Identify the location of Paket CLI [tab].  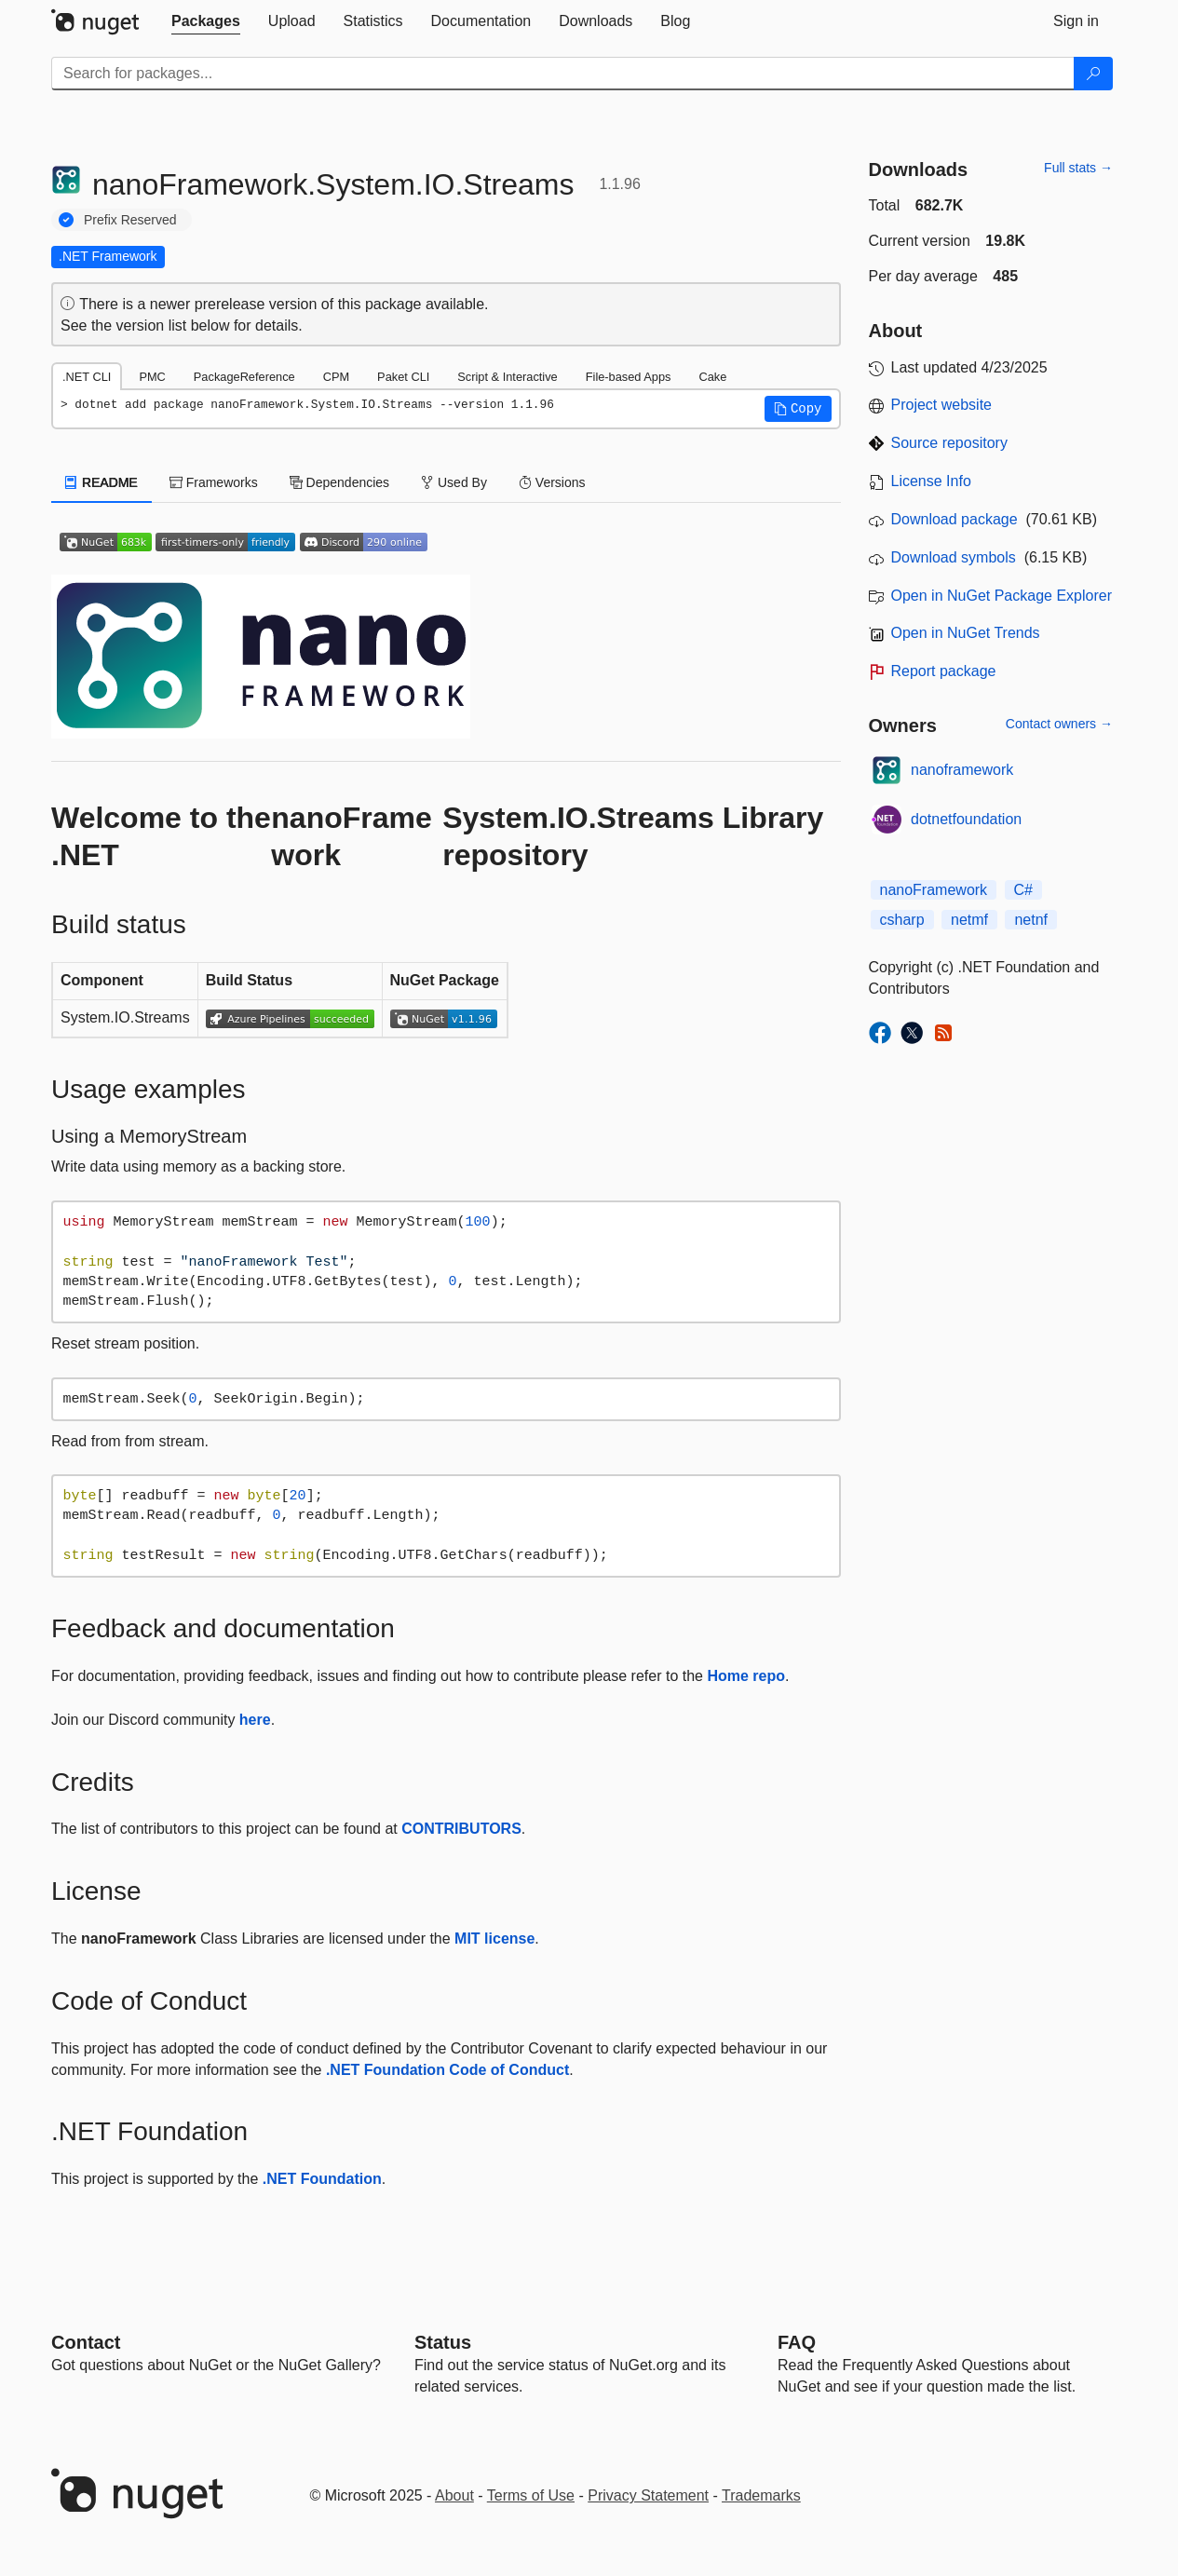
(403, 377).